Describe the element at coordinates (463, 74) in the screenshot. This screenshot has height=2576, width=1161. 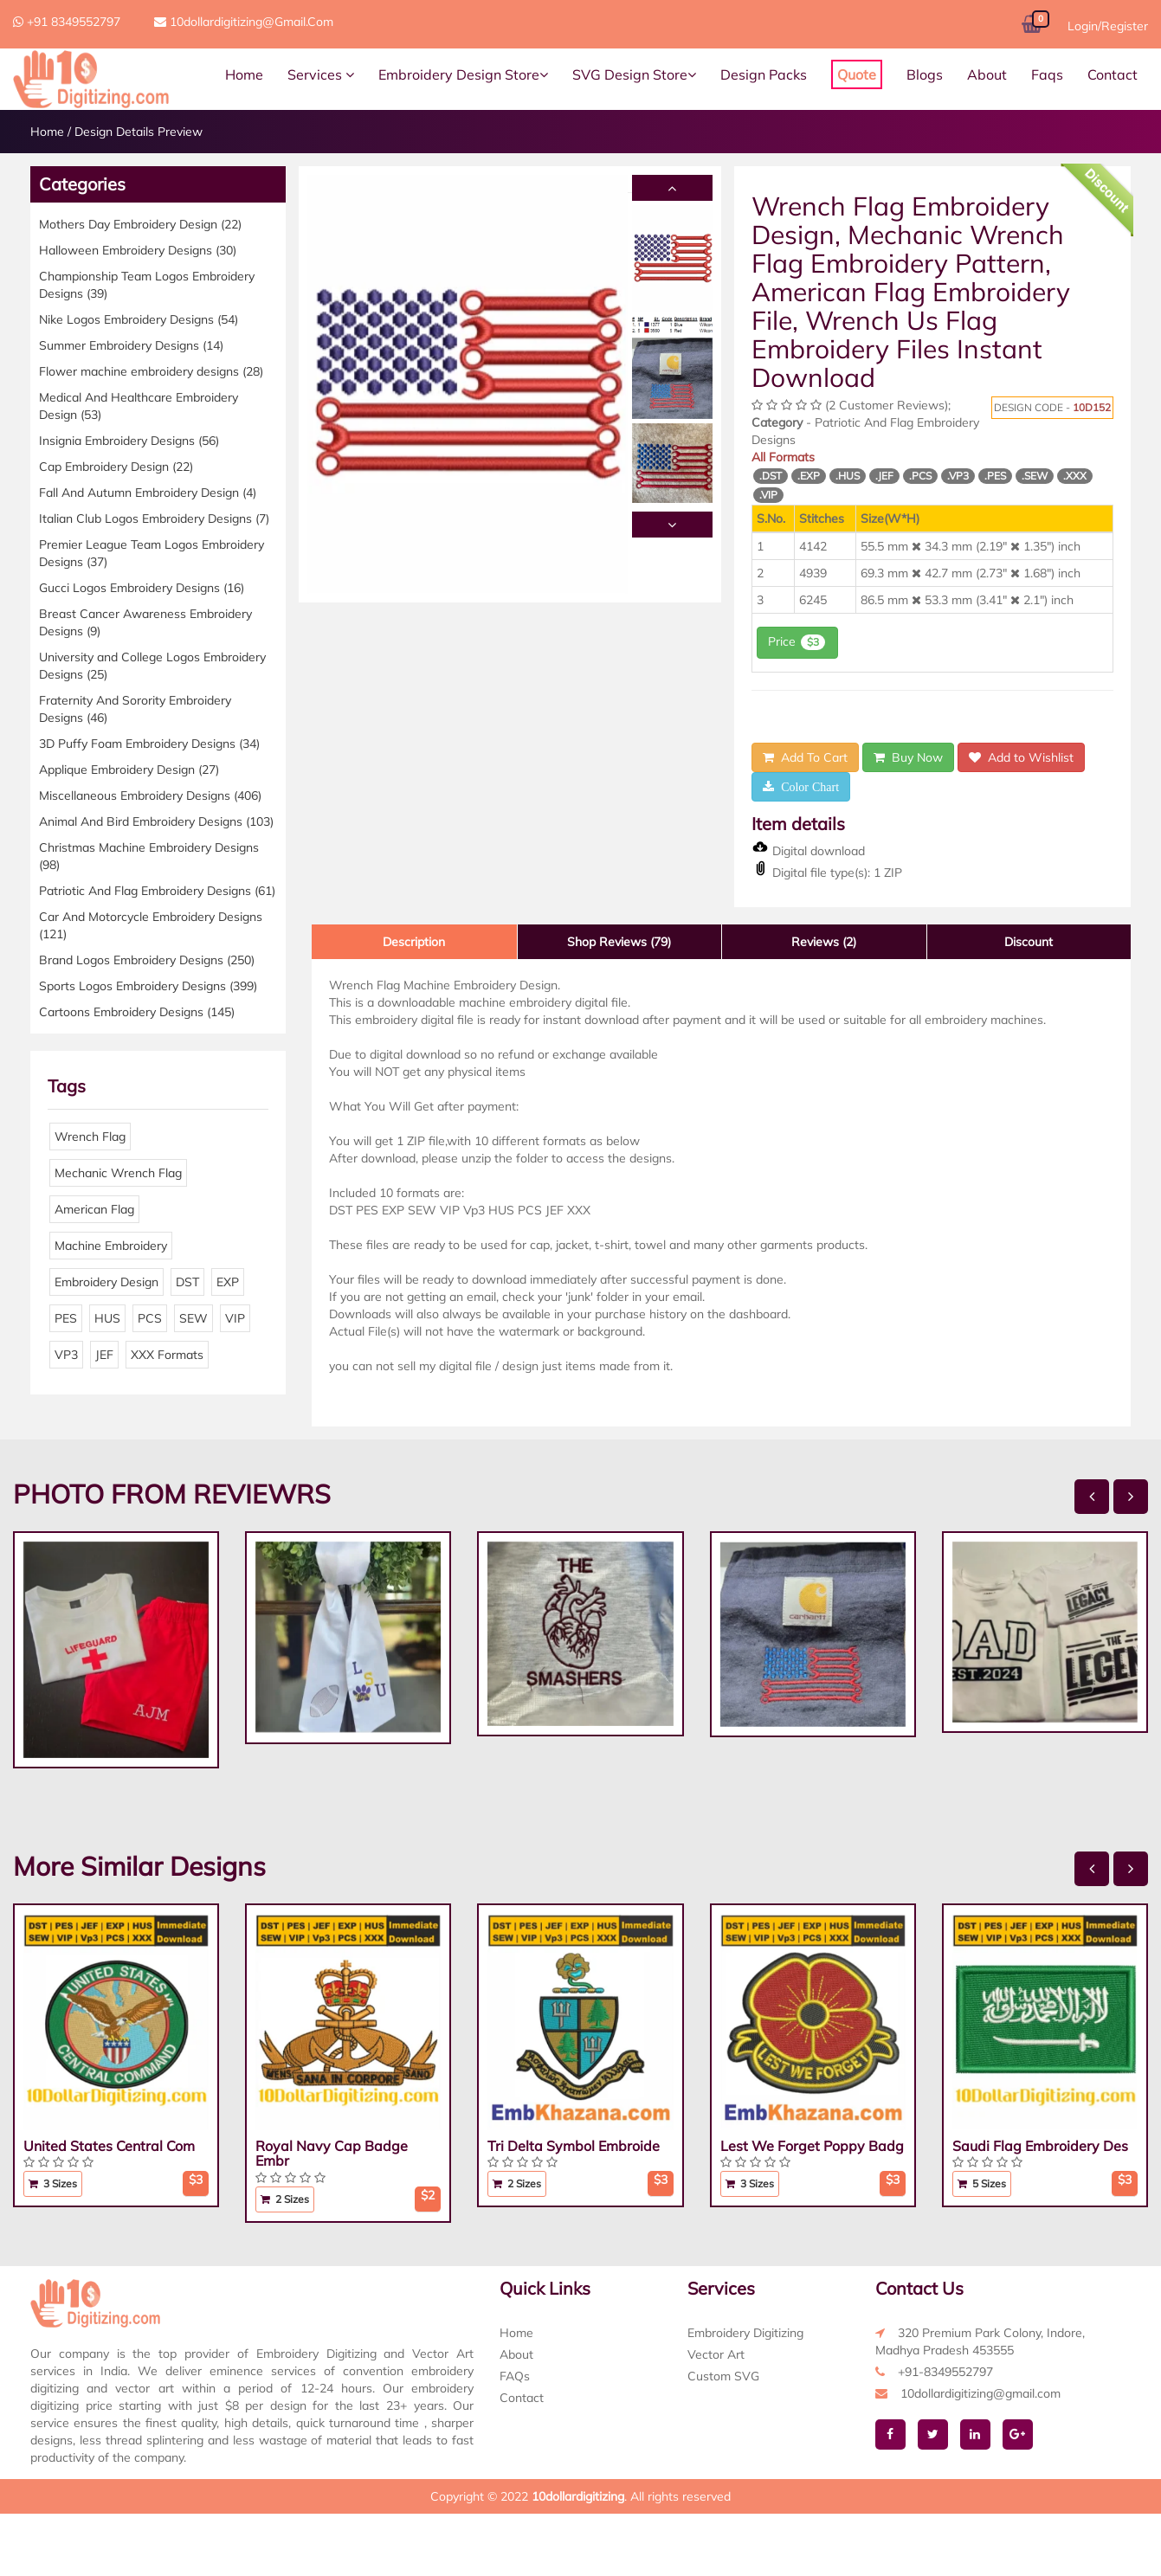
I see `Embroidery Design Store` at that location.